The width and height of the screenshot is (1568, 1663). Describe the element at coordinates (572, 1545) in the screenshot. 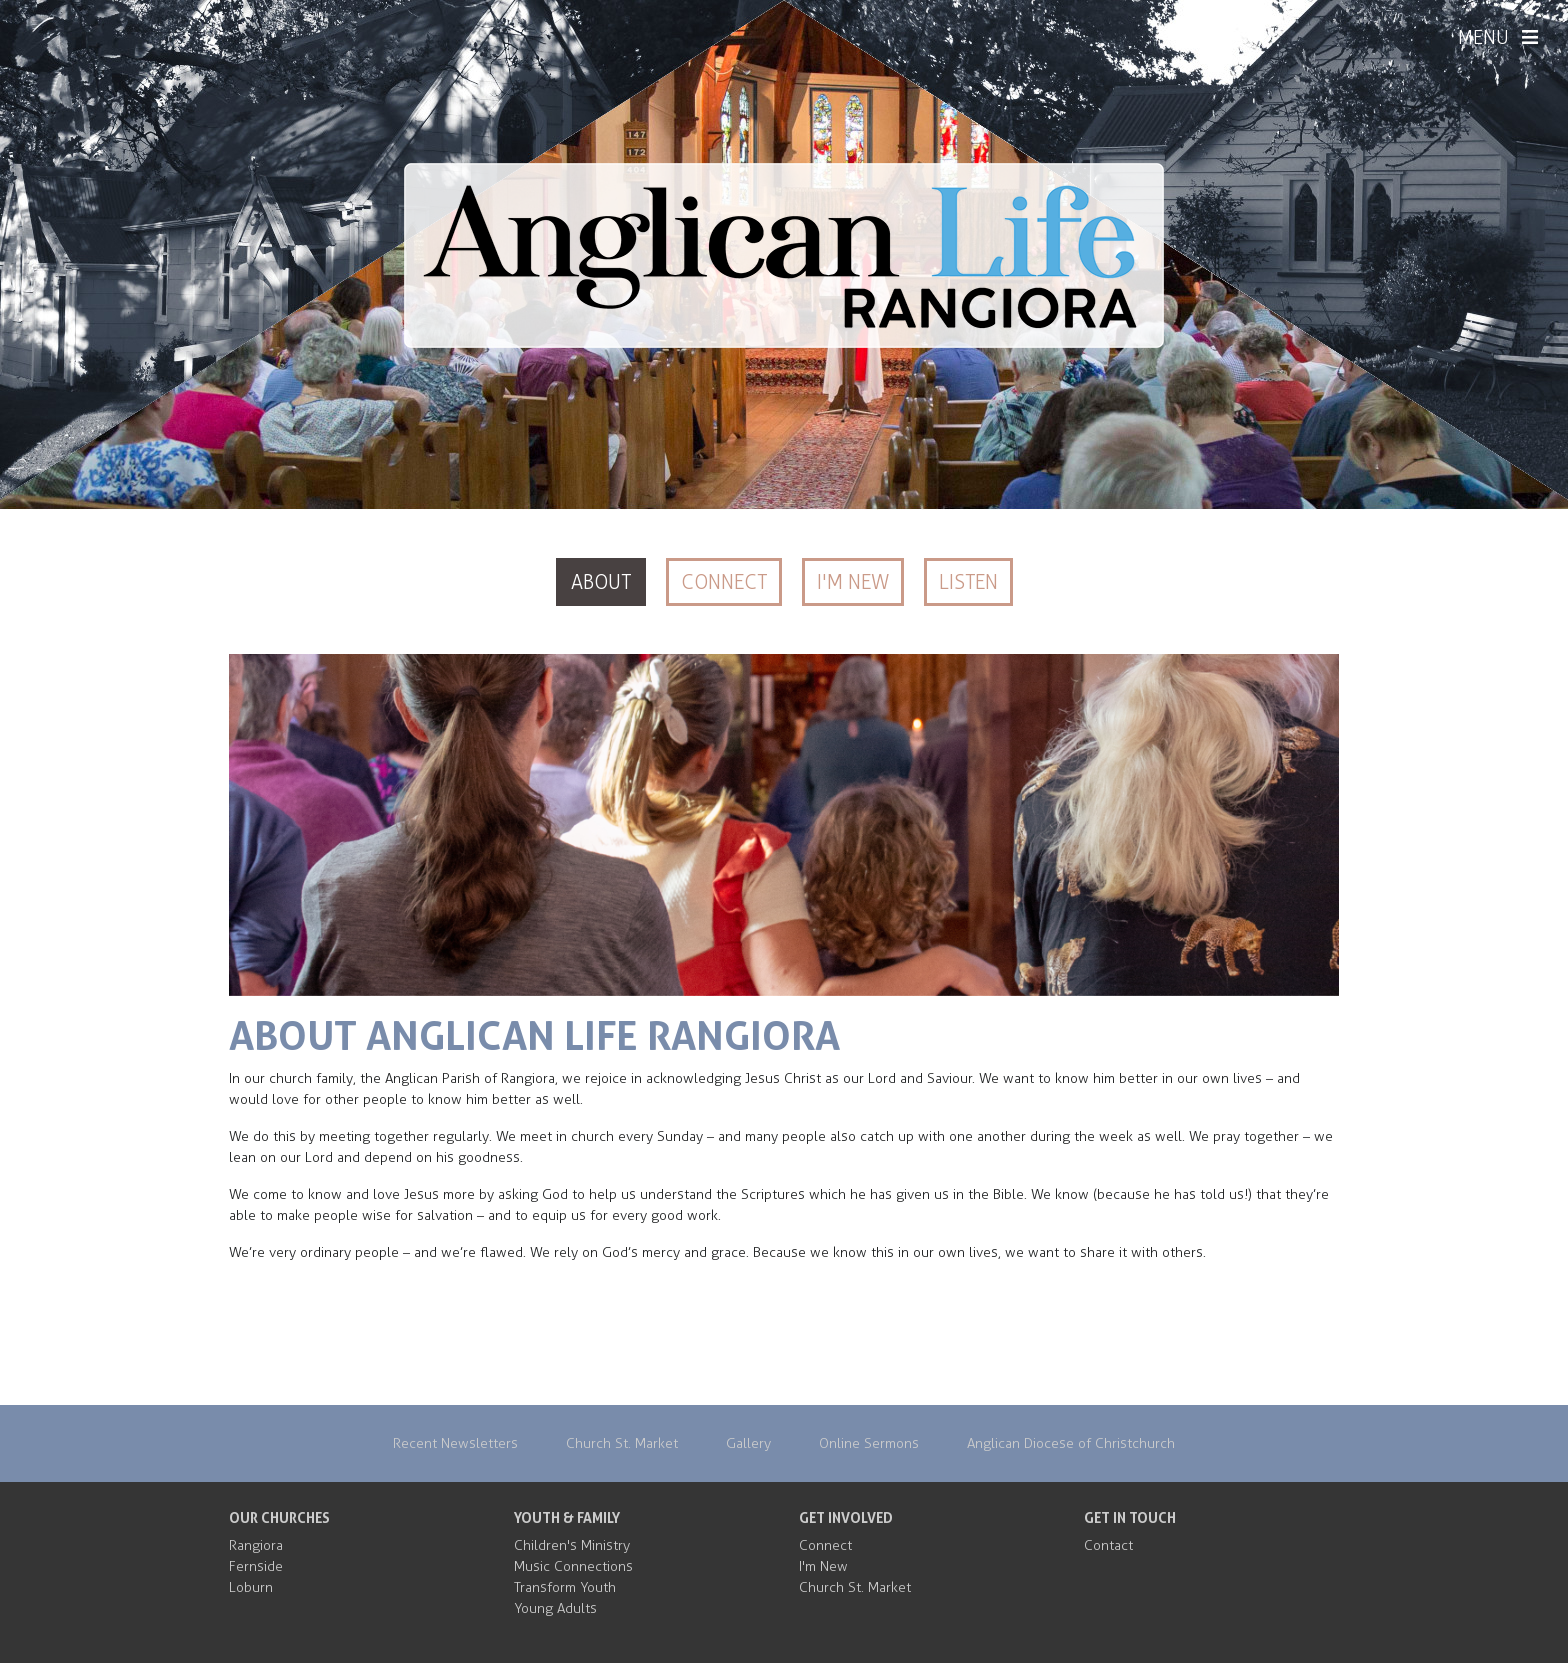

I see `Children's Ministry` at that location.